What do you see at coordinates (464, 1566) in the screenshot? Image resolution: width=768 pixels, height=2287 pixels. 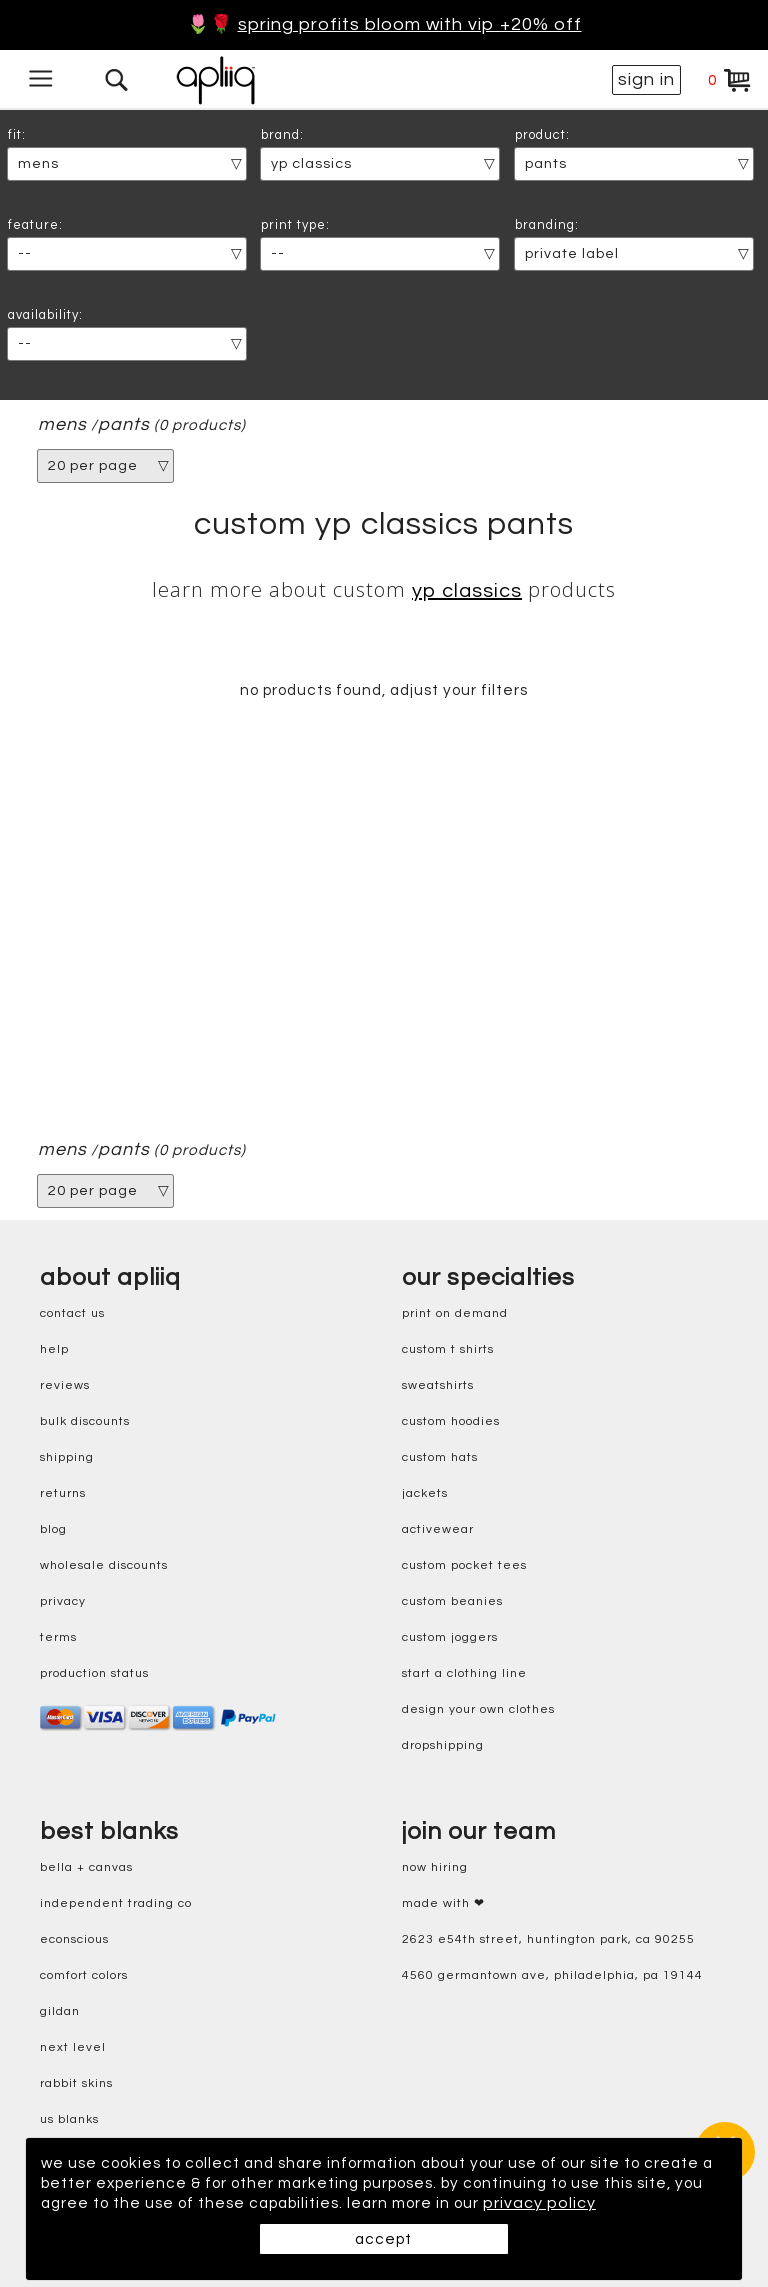 I see `custom pocket tees` at bounding box center [464, 1566].